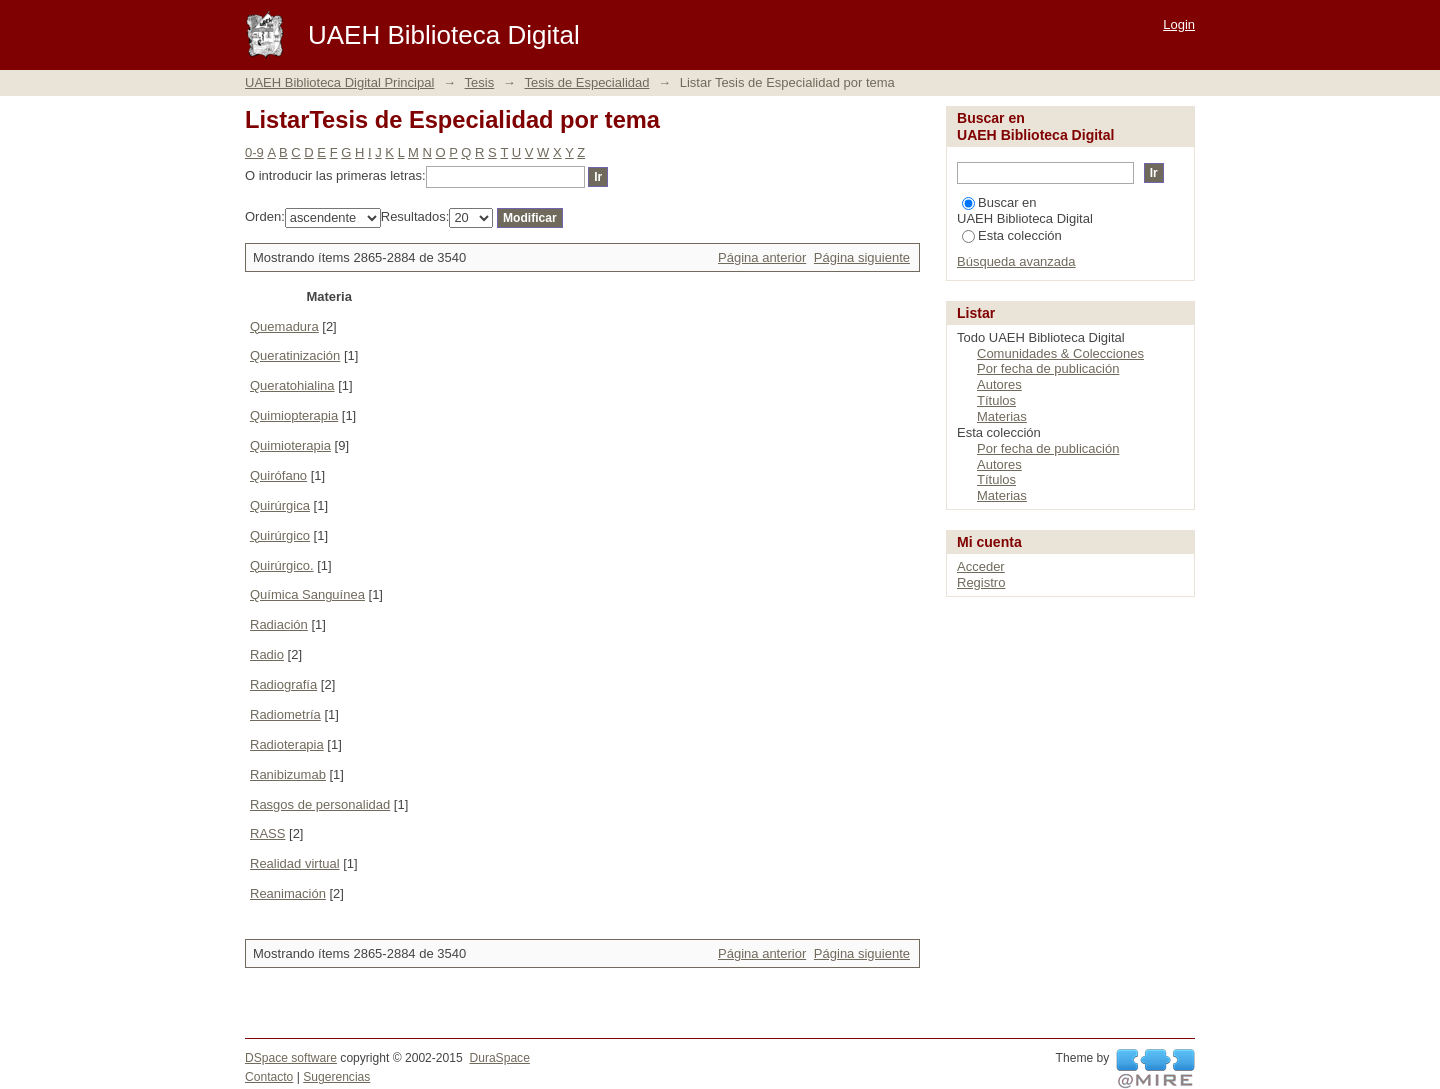 Image resolution: width=1440 pixels, height=1089 pixels. What do you see at coordinates (290, 445) in the screenshot?
I see `Quimioterapia` at bounding box center [290, 445].